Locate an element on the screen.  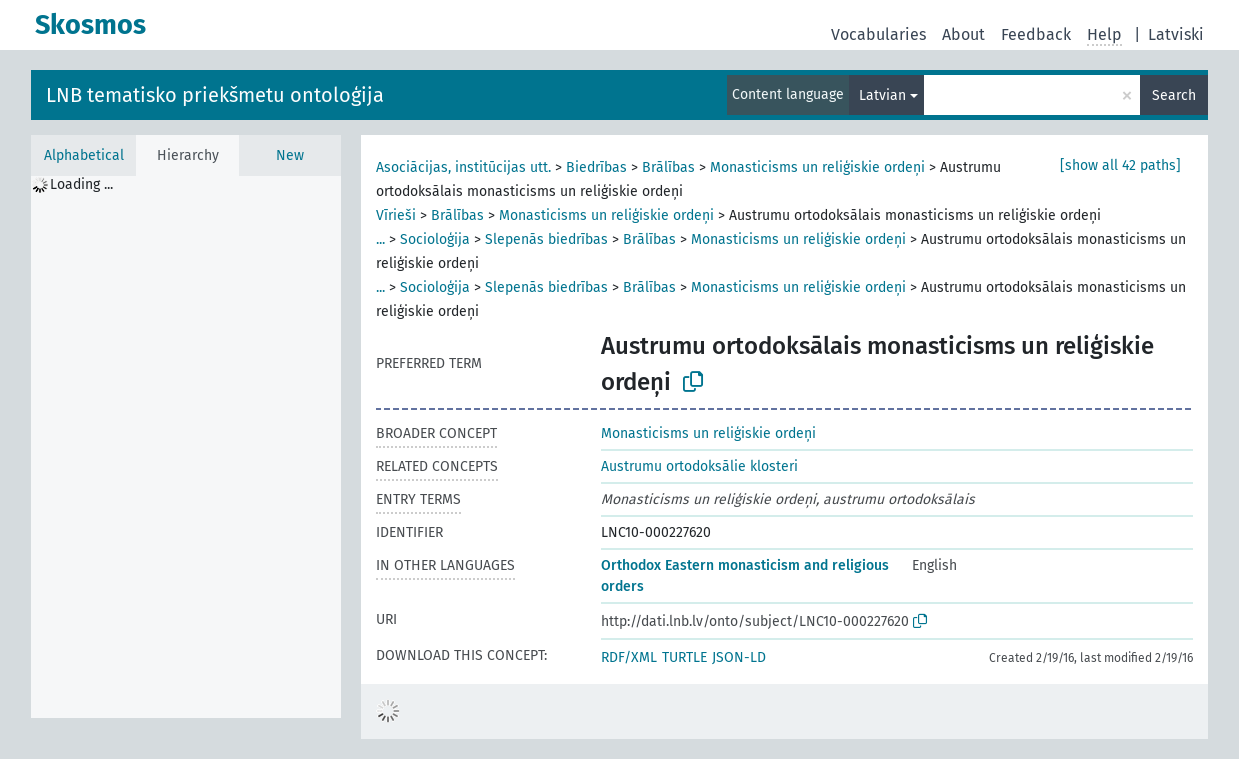
Austrumu ortodoksālie klosteri is located at coordinates (699, 466).